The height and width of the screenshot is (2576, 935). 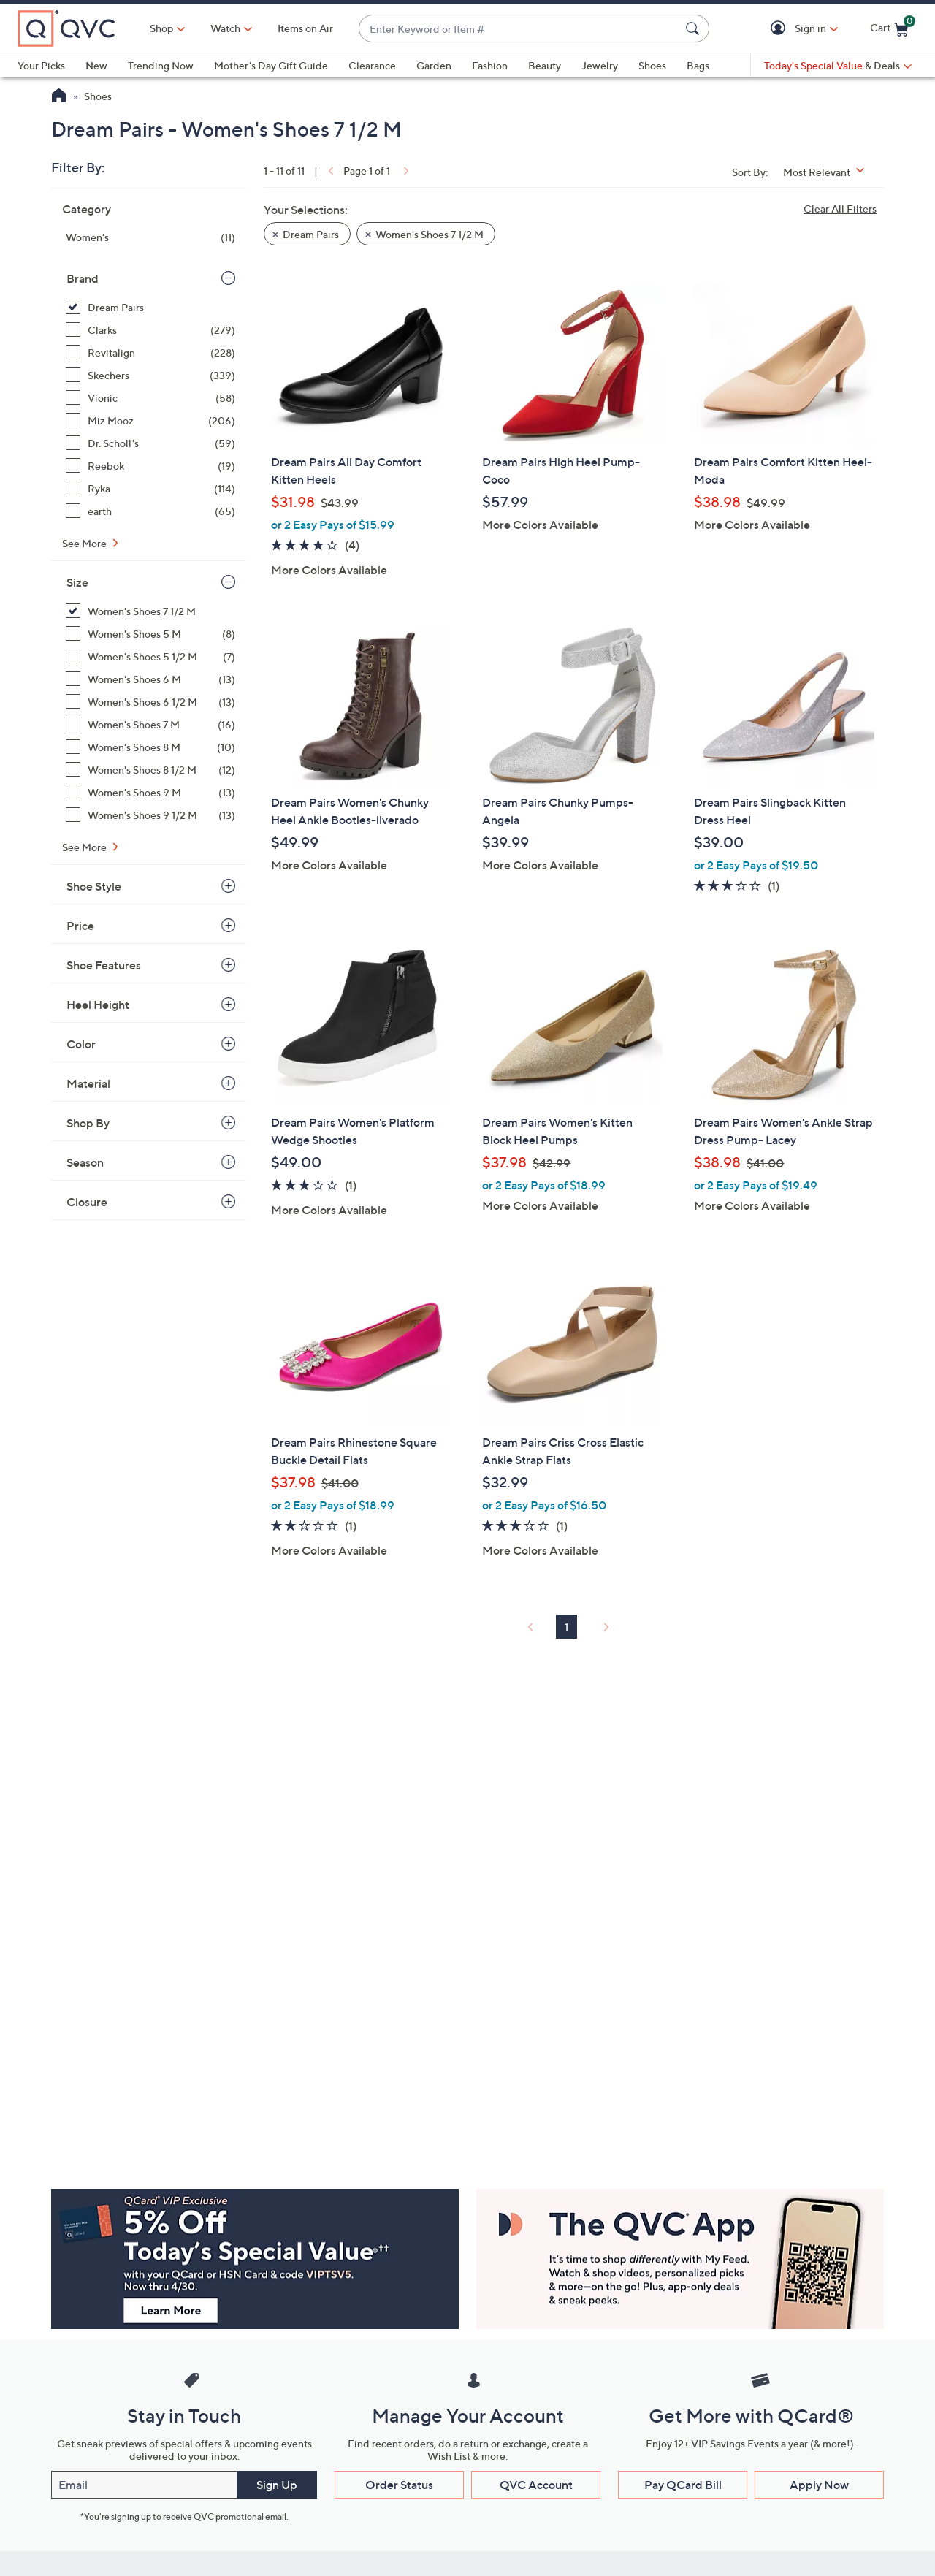 I want to click on New, so click(x=96, y=65).